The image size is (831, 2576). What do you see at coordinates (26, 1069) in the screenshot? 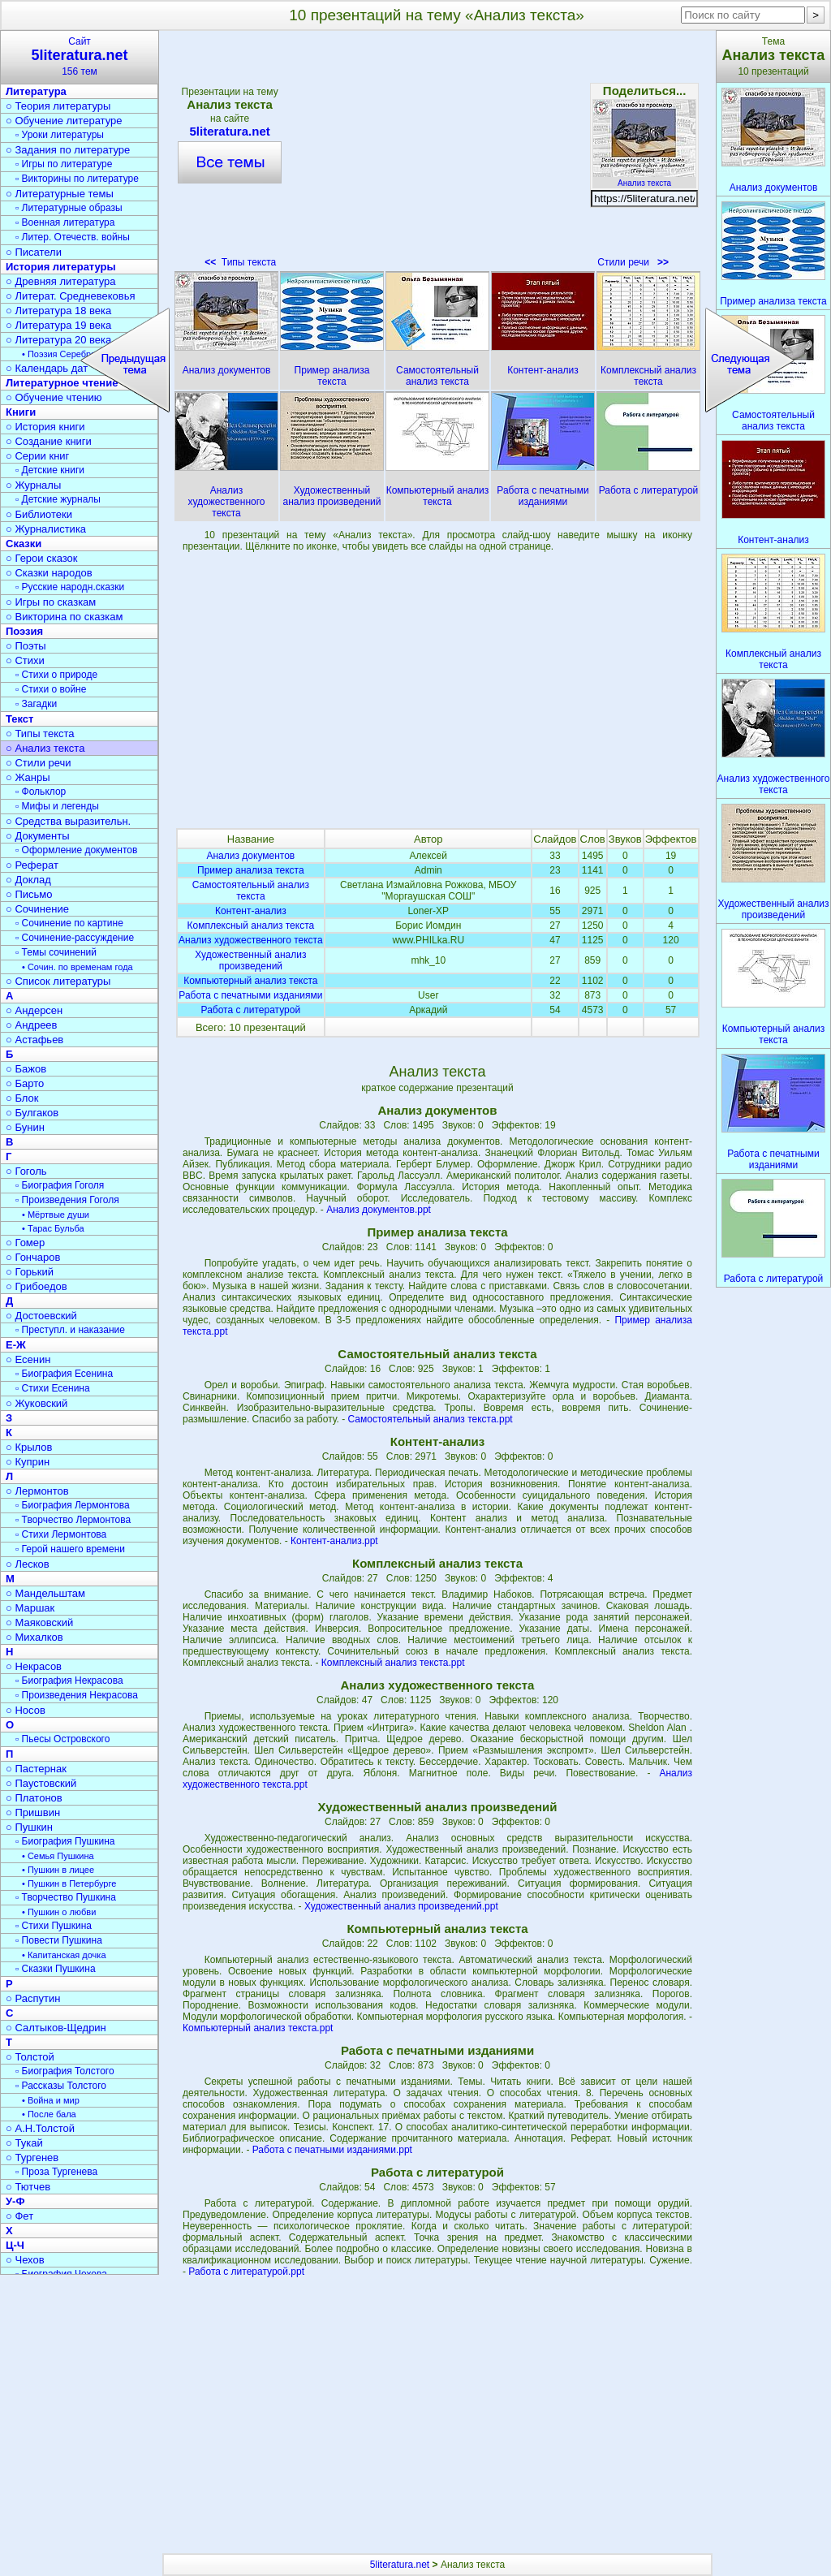
I see `○ Бажов` at bounding box center [26, 1069].